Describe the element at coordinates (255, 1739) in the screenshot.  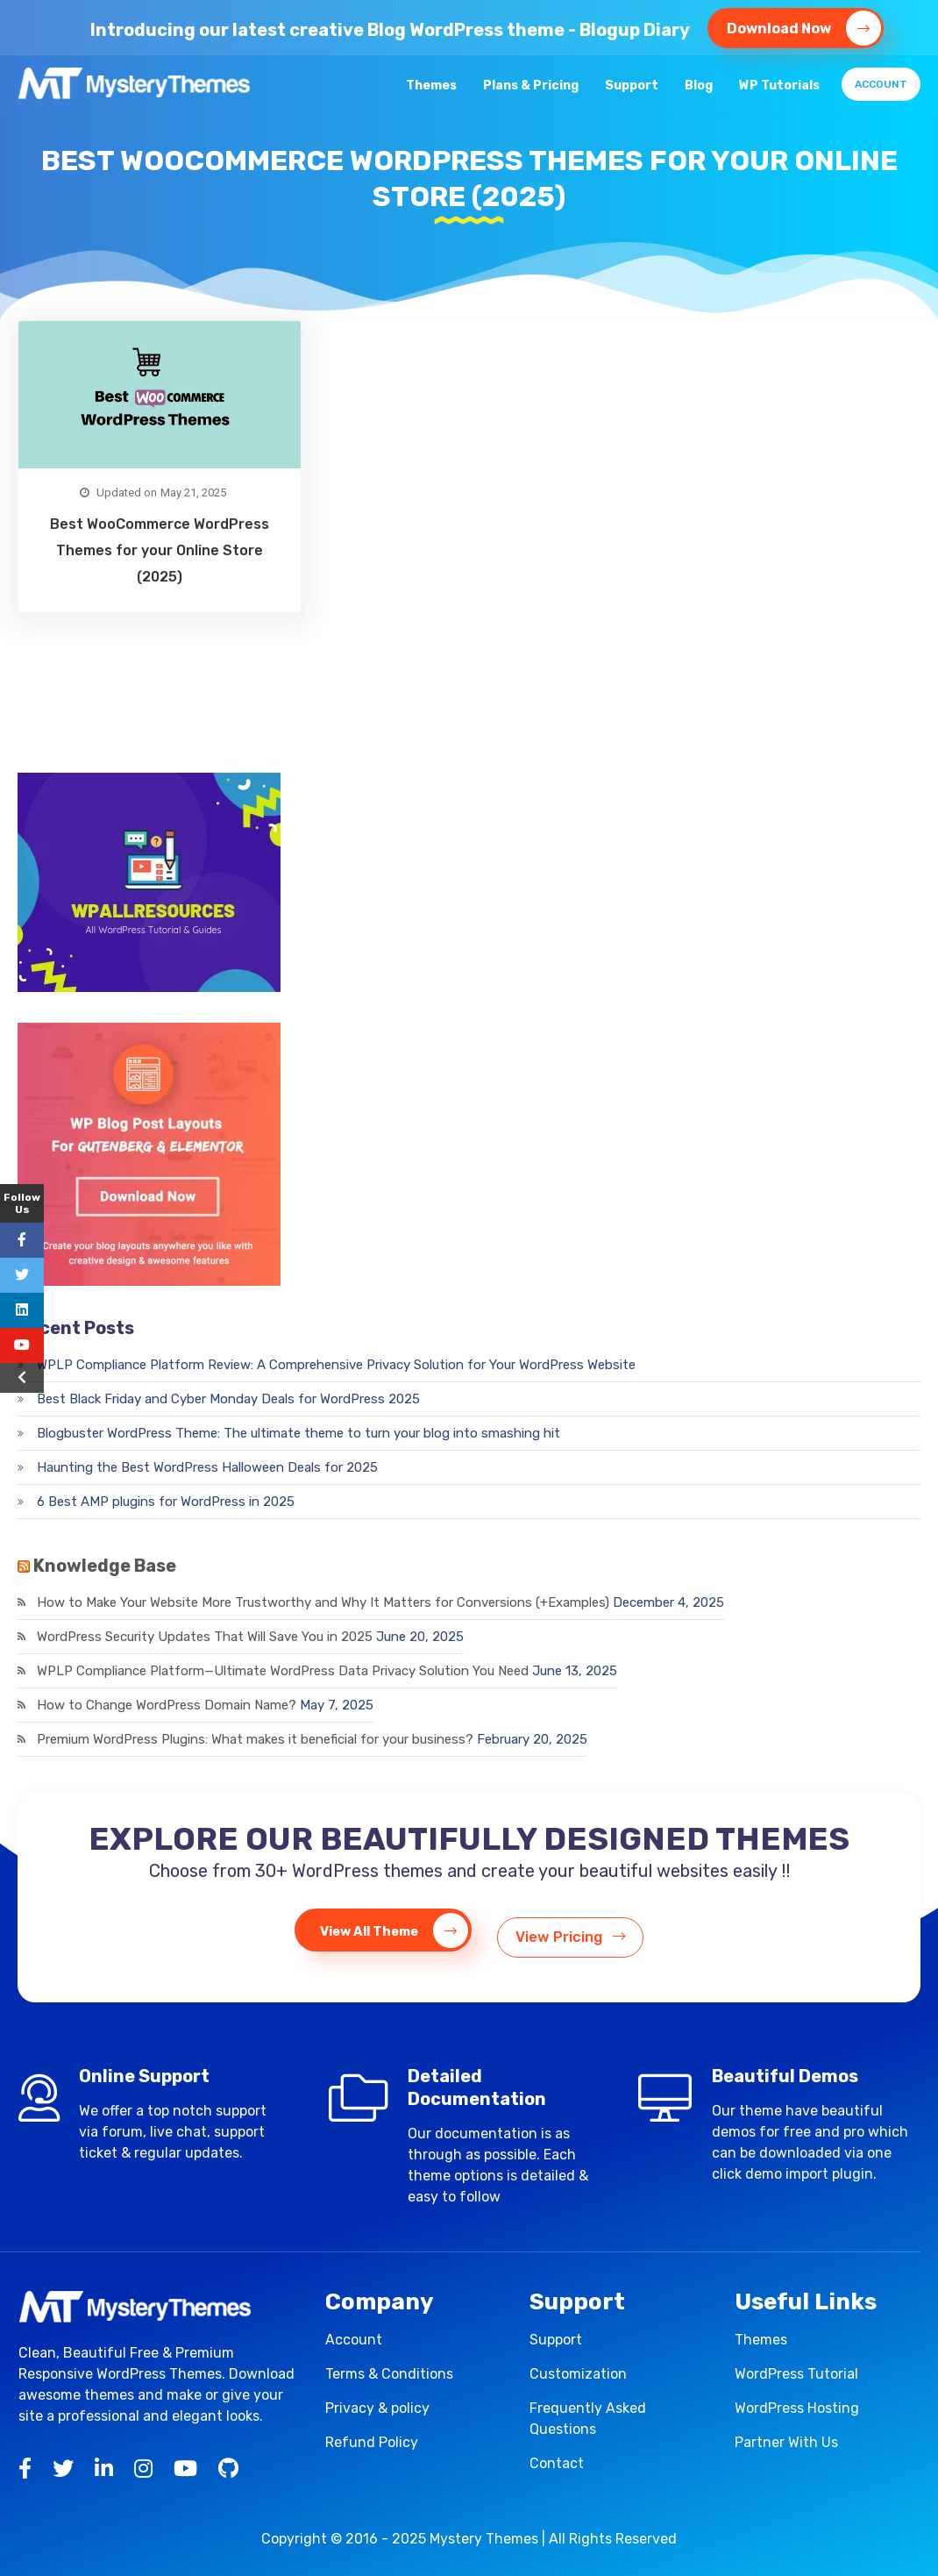
I see `Premium WordPress Plugins: What makes it beneficial for your business?` at that location.